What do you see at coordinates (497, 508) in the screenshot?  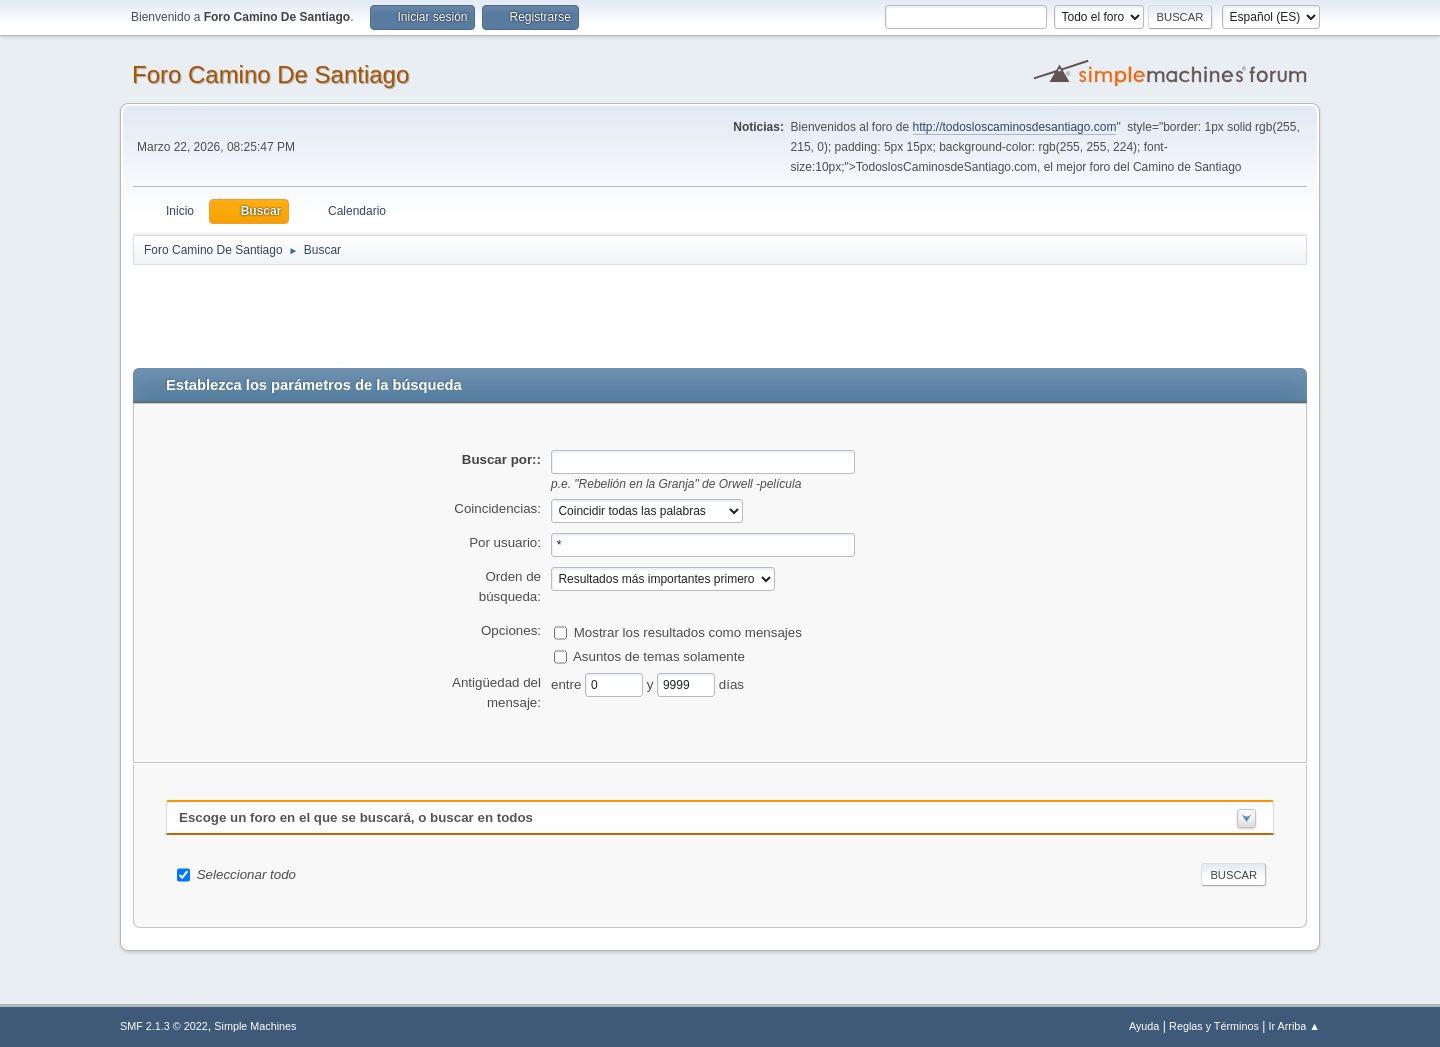 I see `Coincidencias:` at bounding box center [497, 508].